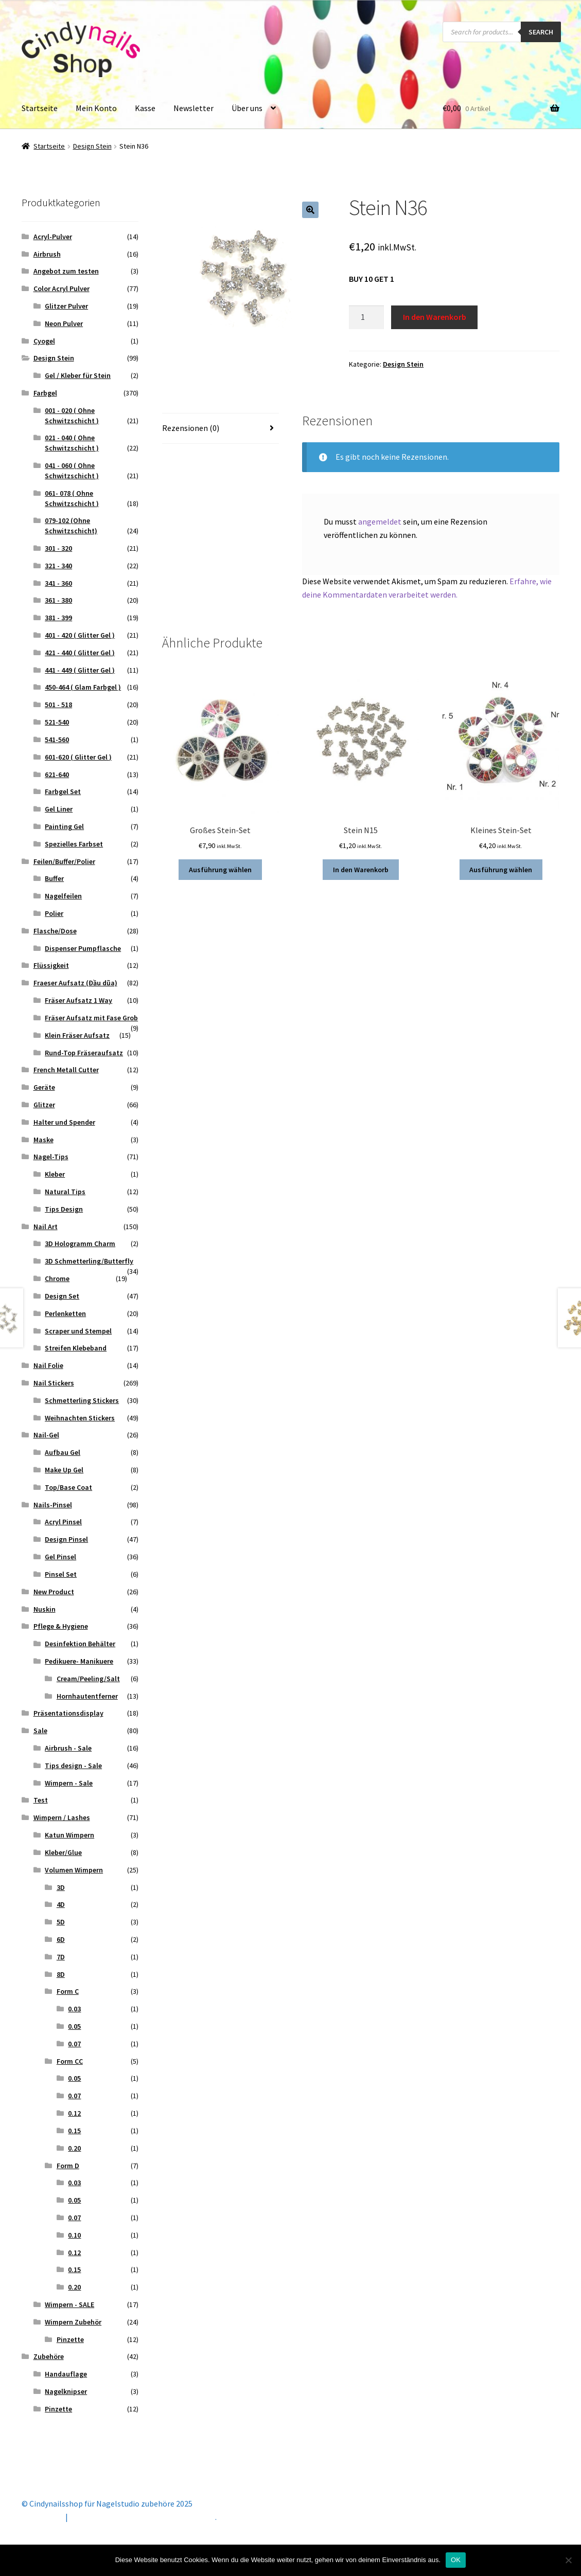 Image resolution: width=581 pixels, height=2576 pixels. What do you see at coordinates (44, 1609) in the screenshot?
I see `Nuskin` at bounding box center [44, 1609].